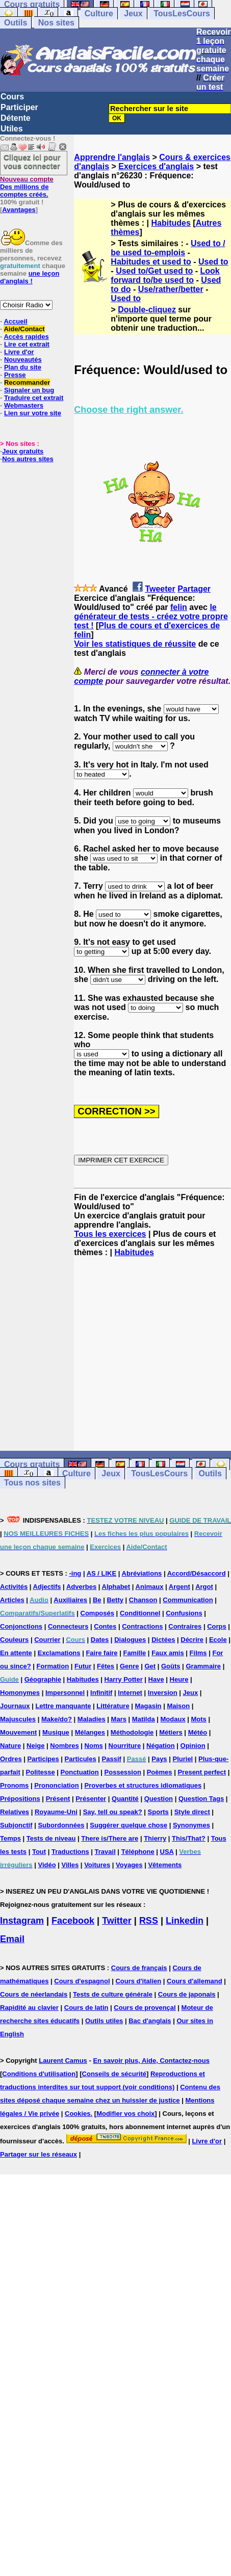 Image resolution: width=231 pixels, height=2576 pixels. I want to click on Harry Potter, so click(124, 1679).